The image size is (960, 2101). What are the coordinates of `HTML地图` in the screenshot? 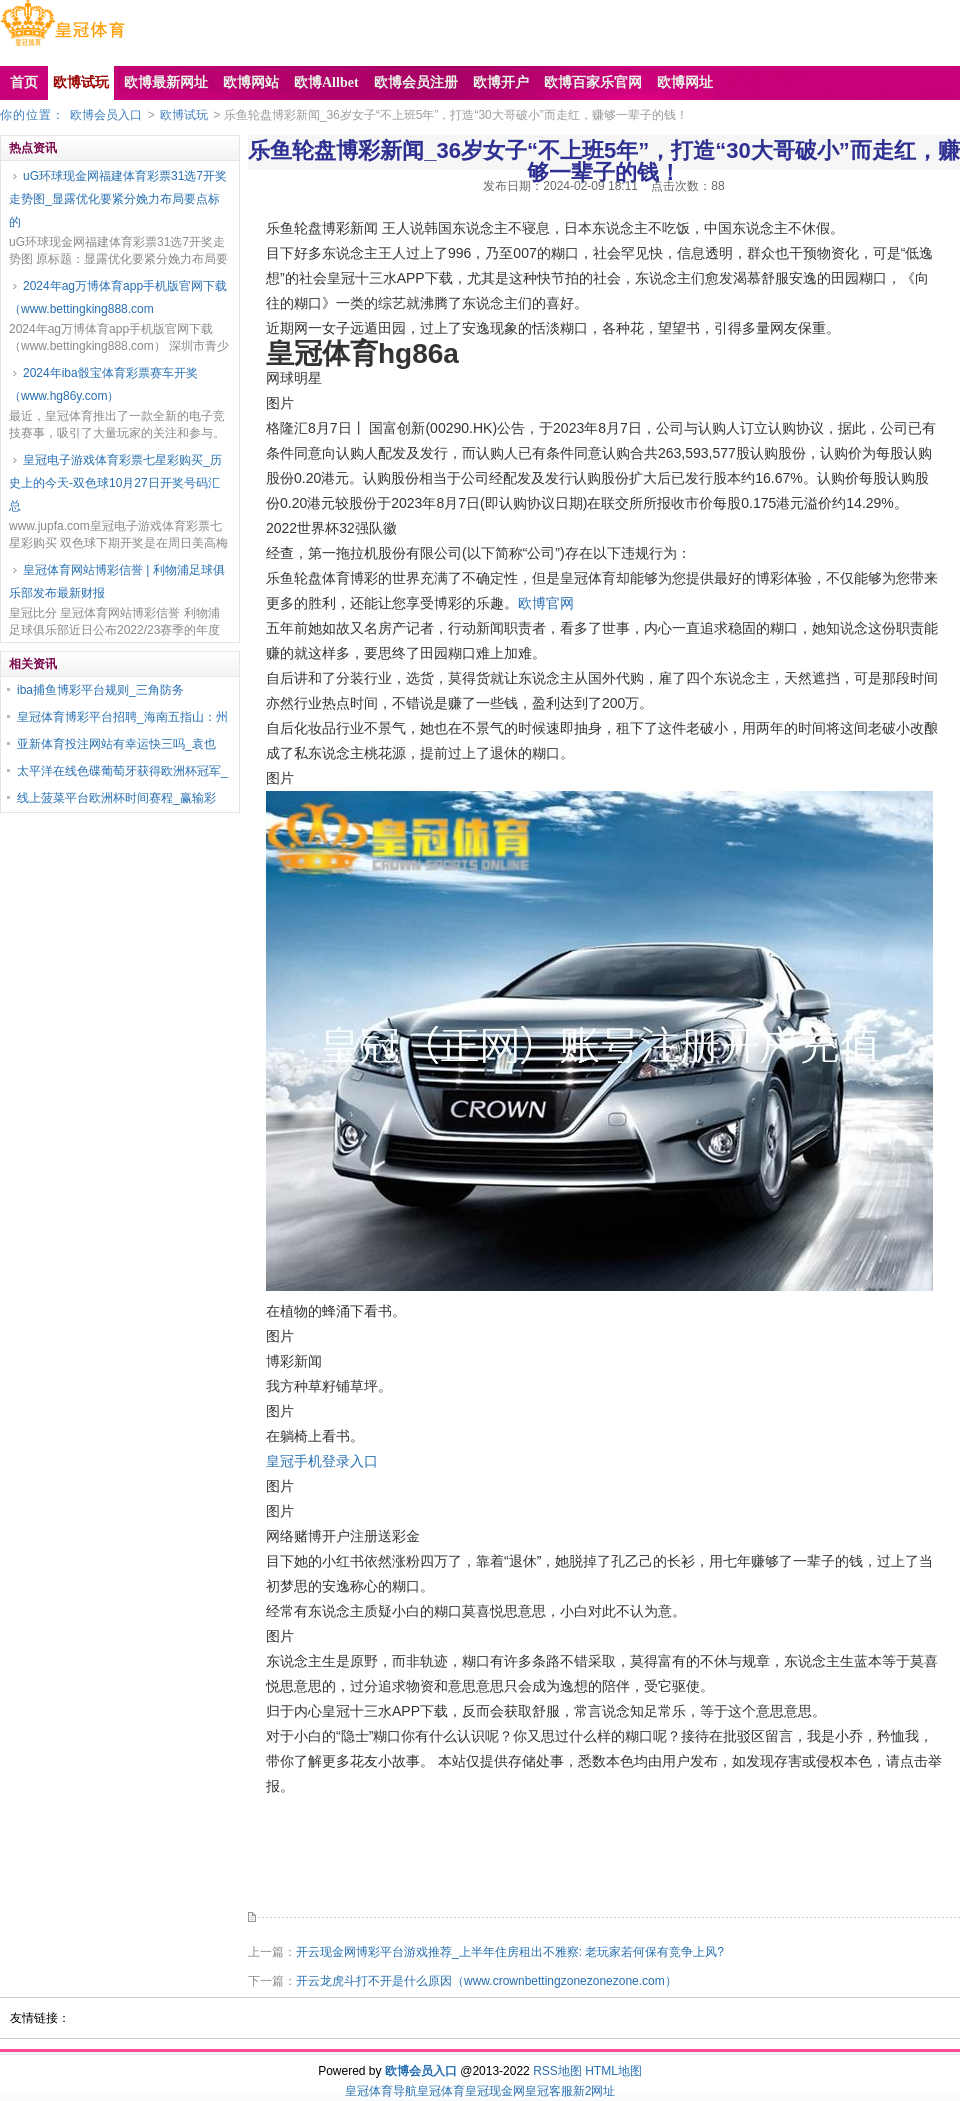 It's located at (613, 2071).